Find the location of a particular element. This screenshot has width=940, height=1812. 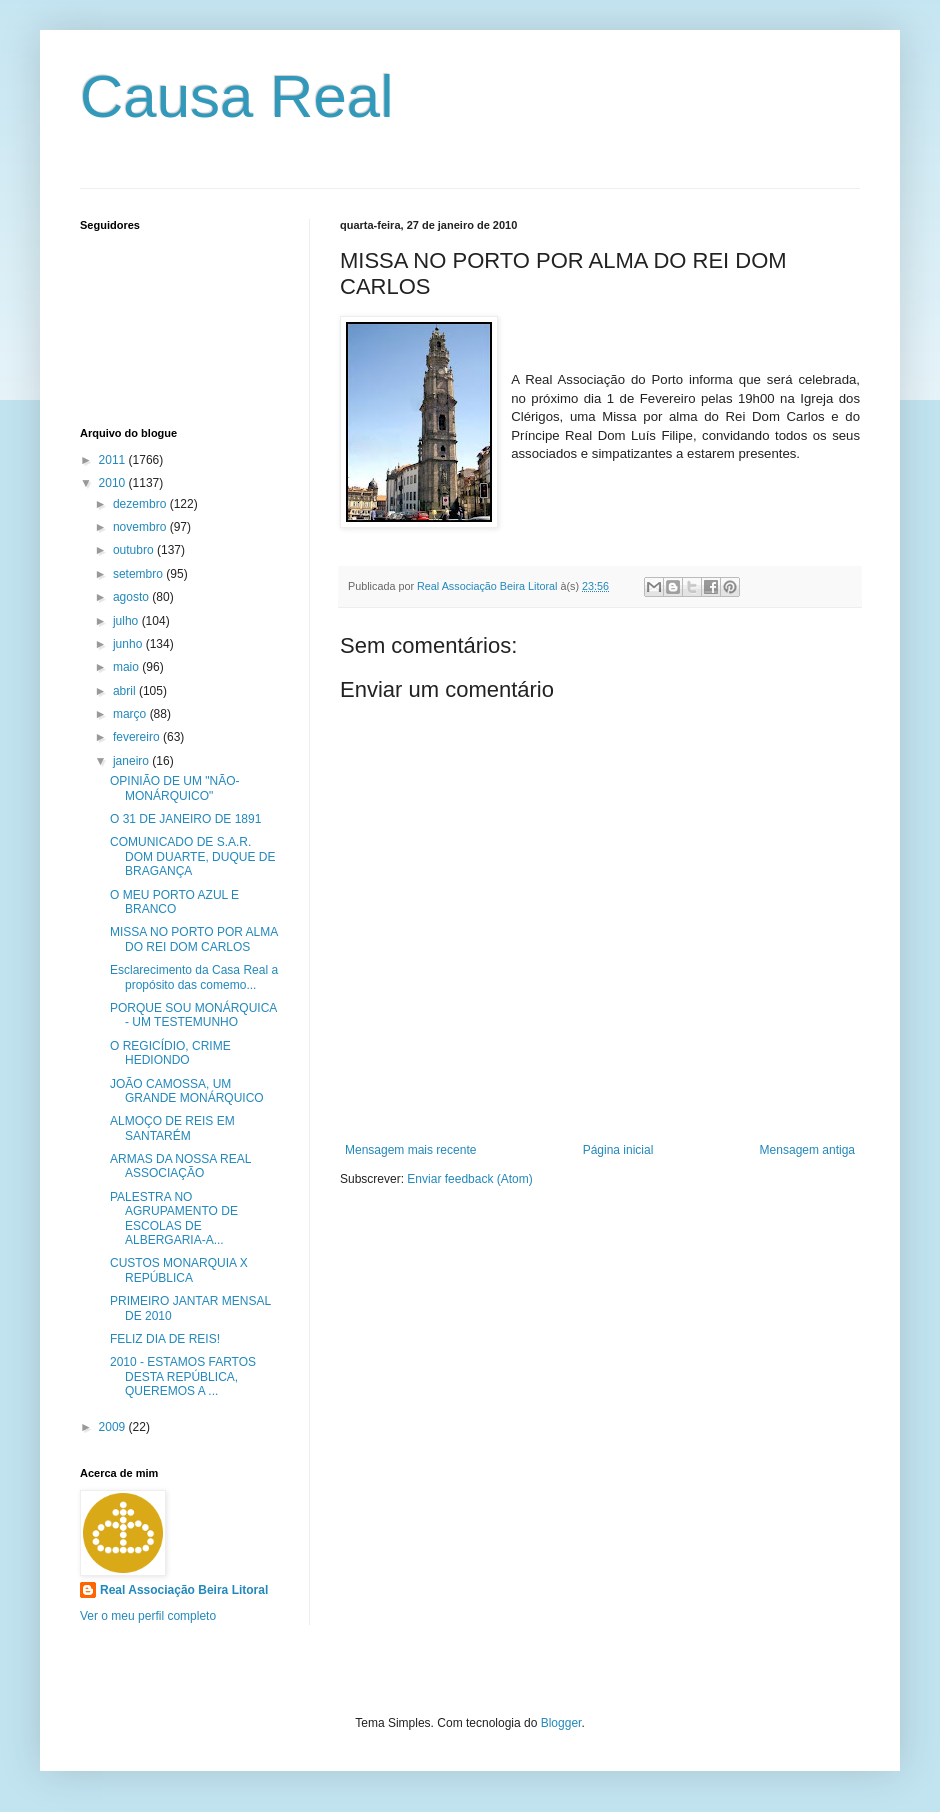

Ver o meu perfil completo is located at coordinates (148, 1616).